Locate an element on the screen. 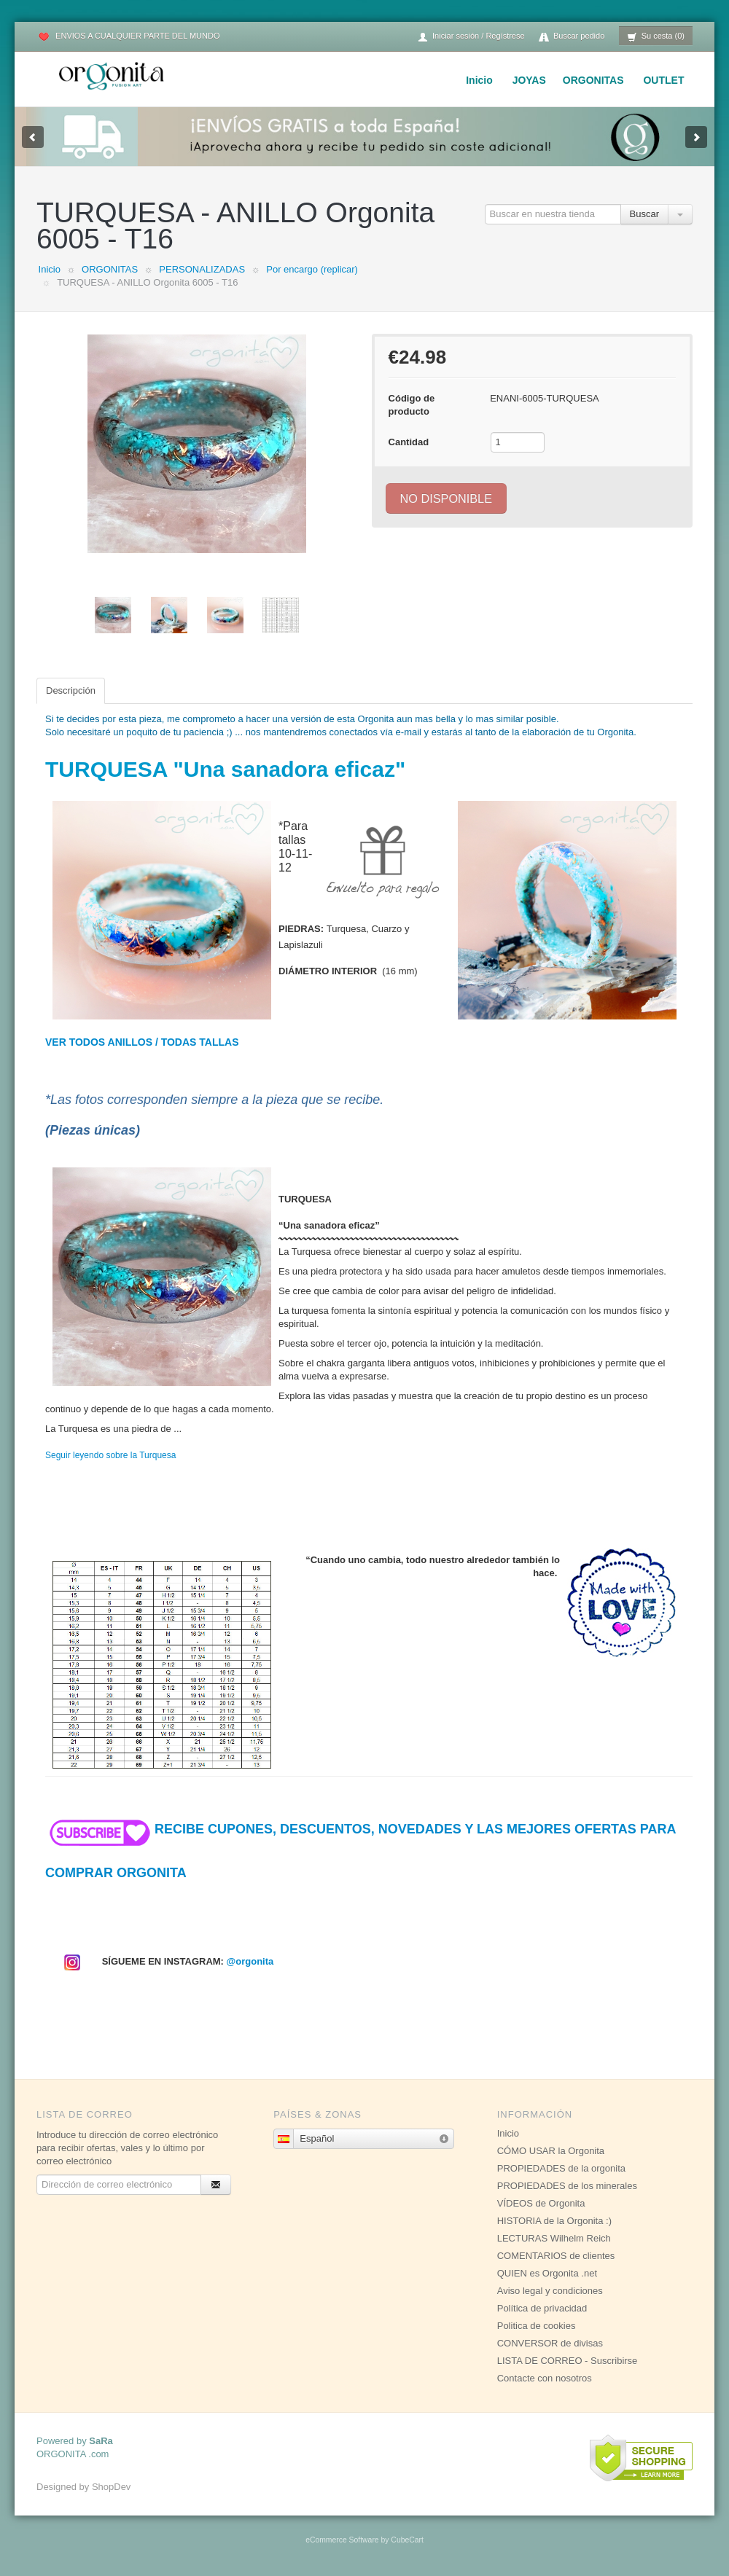  Cantidad is located at coordinates (409, 441).